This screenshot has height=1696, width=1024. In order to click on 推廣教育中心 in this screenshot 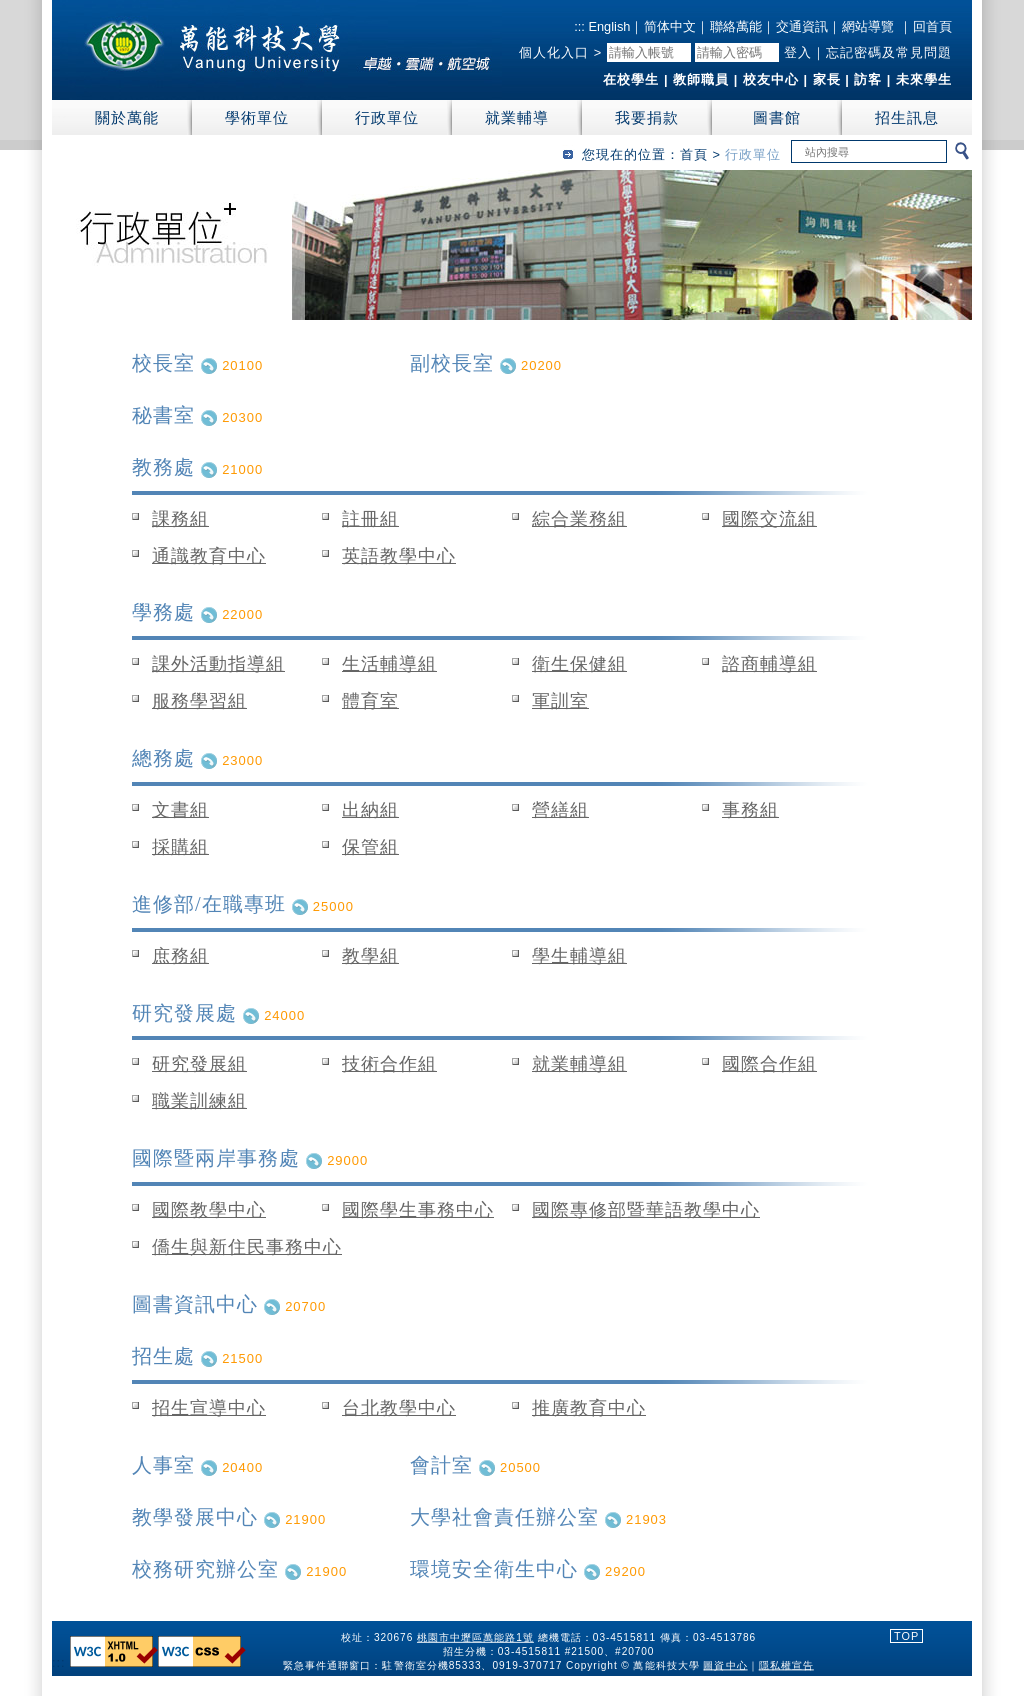, I will do `click(589, 1408)`.